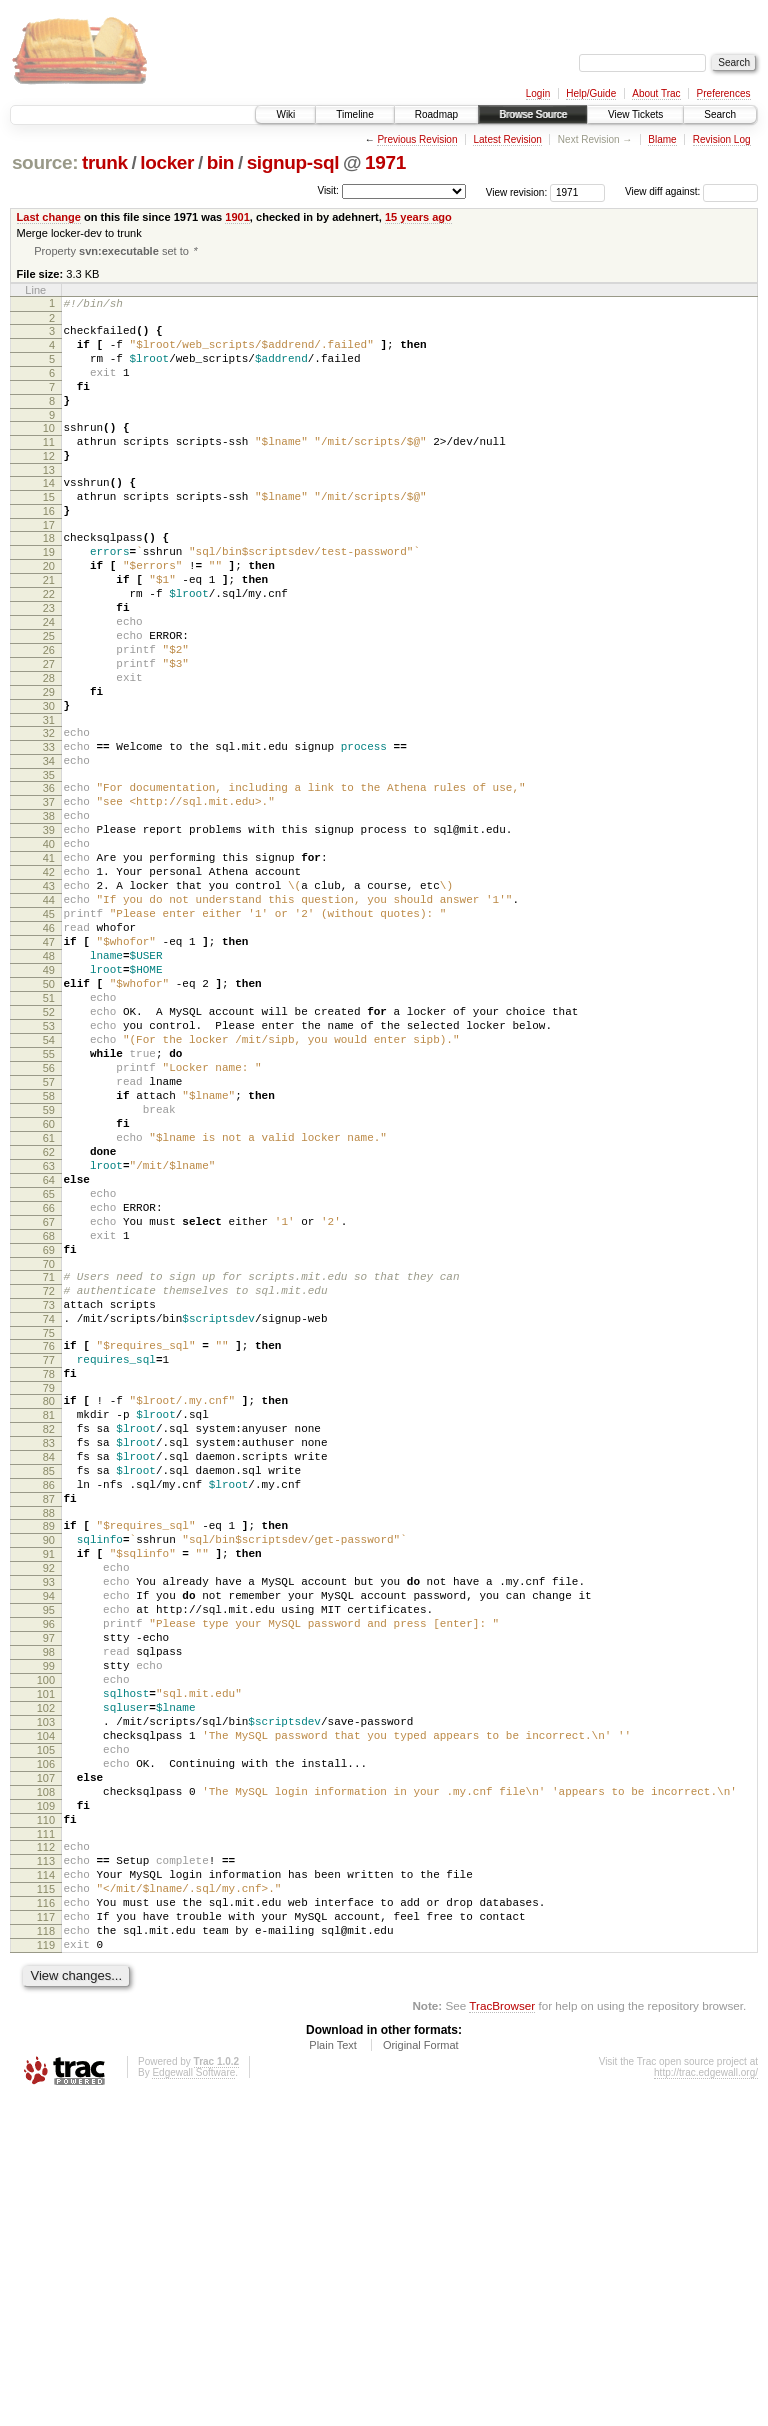 This screenshot has height=2426, width=768. What do you see at coordinates (328, 190) in the screenshot?
I see `Visit:` at bounding box center [328, 190].